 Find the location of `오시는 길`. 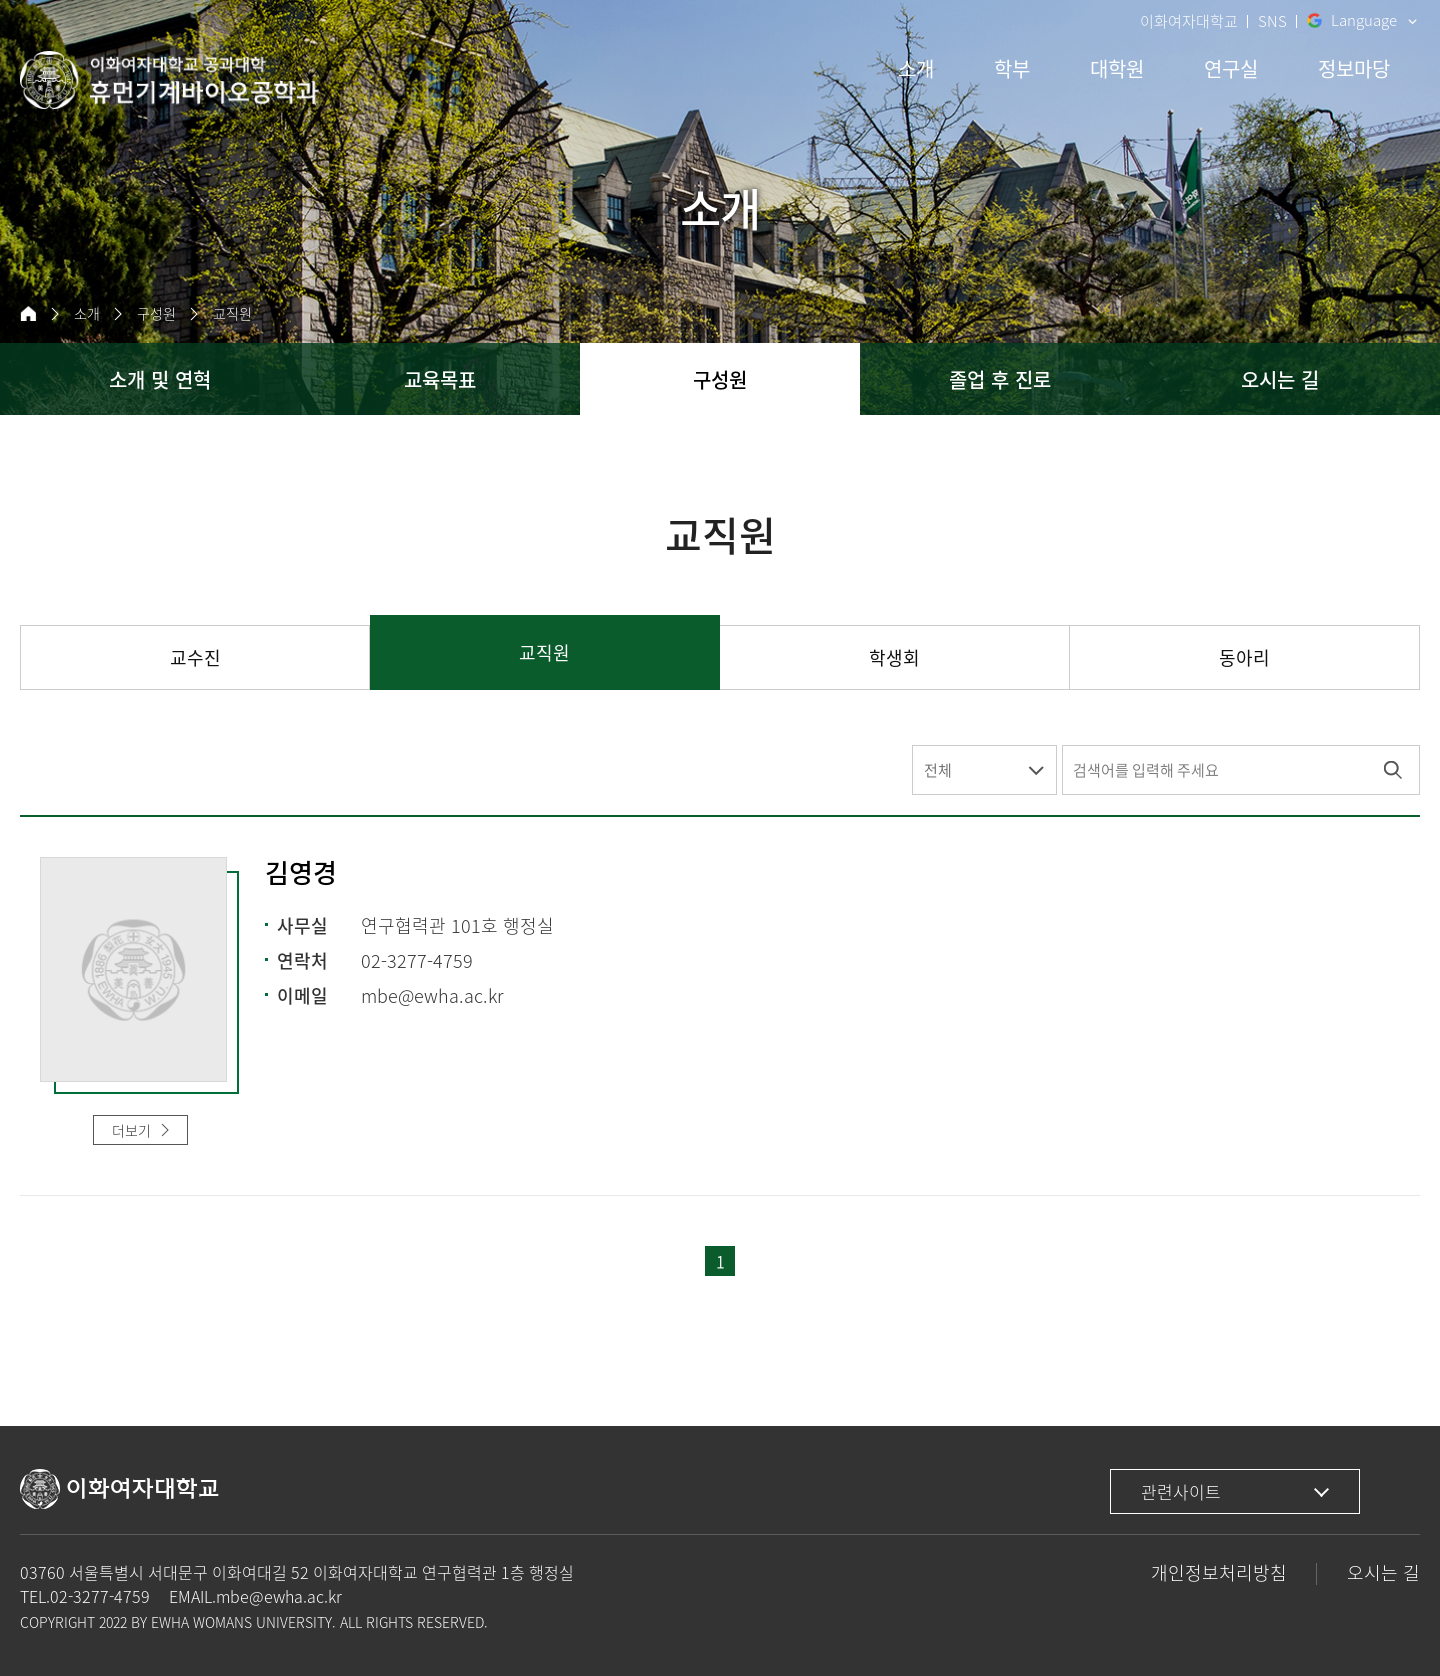

오시는 길 is located at coordinates (1383, 1572).